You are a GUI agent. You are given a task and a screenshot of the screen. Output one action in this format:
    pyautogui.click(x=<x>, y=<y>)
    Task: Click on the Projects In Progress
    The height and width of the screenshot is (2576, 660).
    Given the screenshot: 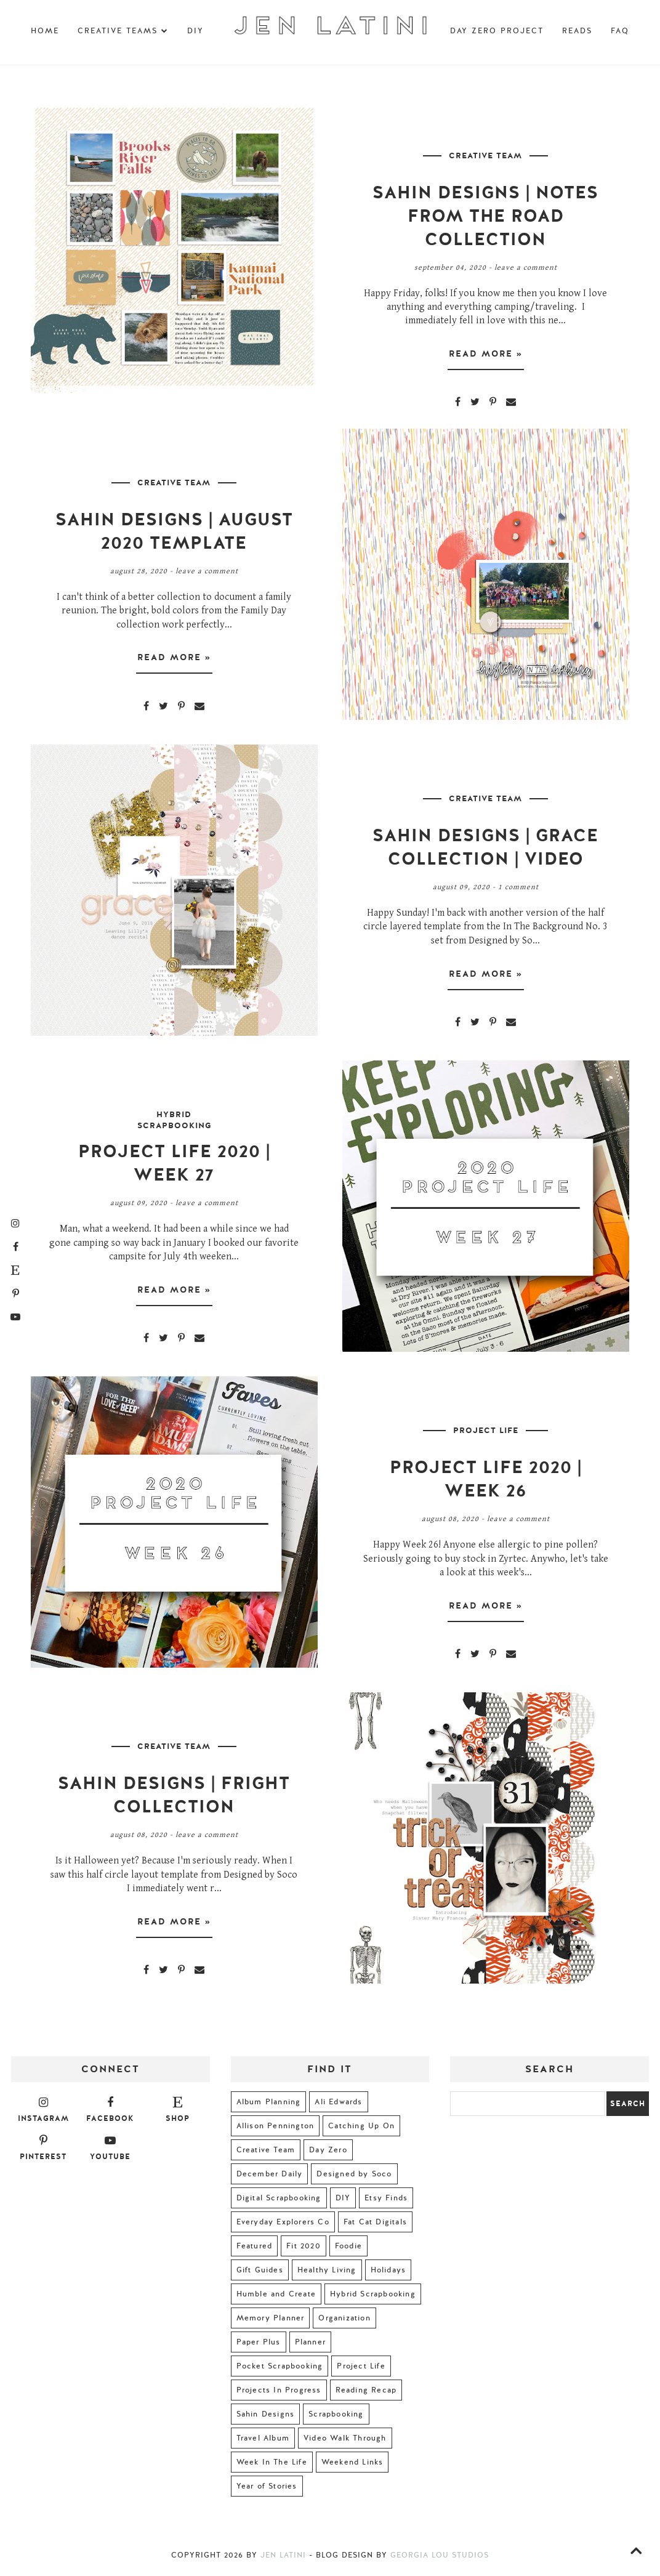 What is the action you would take?
    pyautogui.click(x=278, y=2394)
    